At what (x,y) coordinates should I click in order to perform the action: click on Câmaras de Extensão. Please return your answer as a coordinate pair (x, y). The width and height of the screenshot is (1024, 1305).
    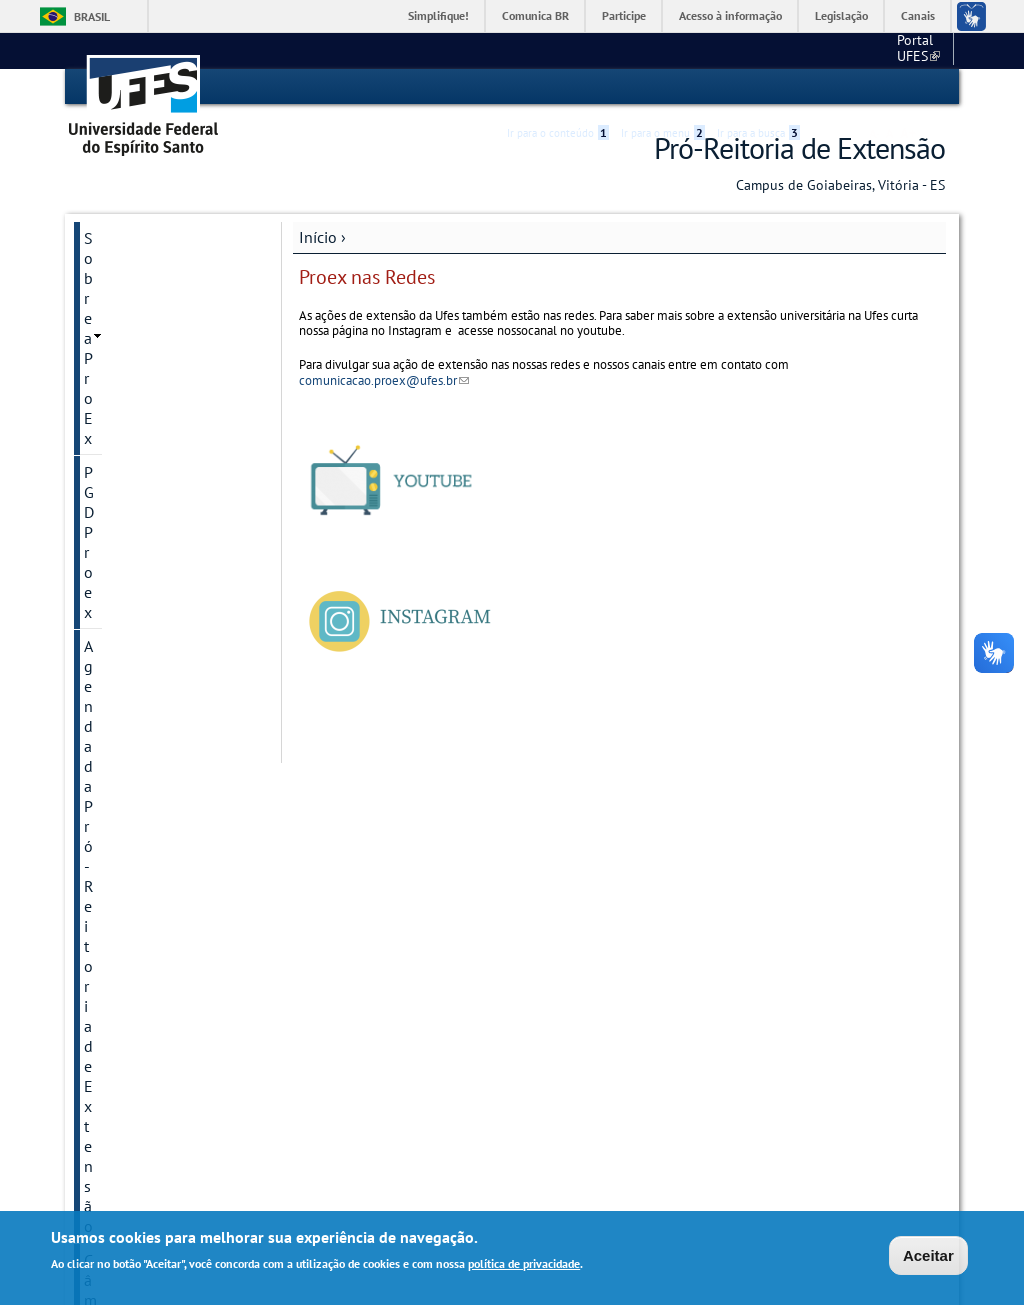
    Looking at the image, I should click on (157, 359).